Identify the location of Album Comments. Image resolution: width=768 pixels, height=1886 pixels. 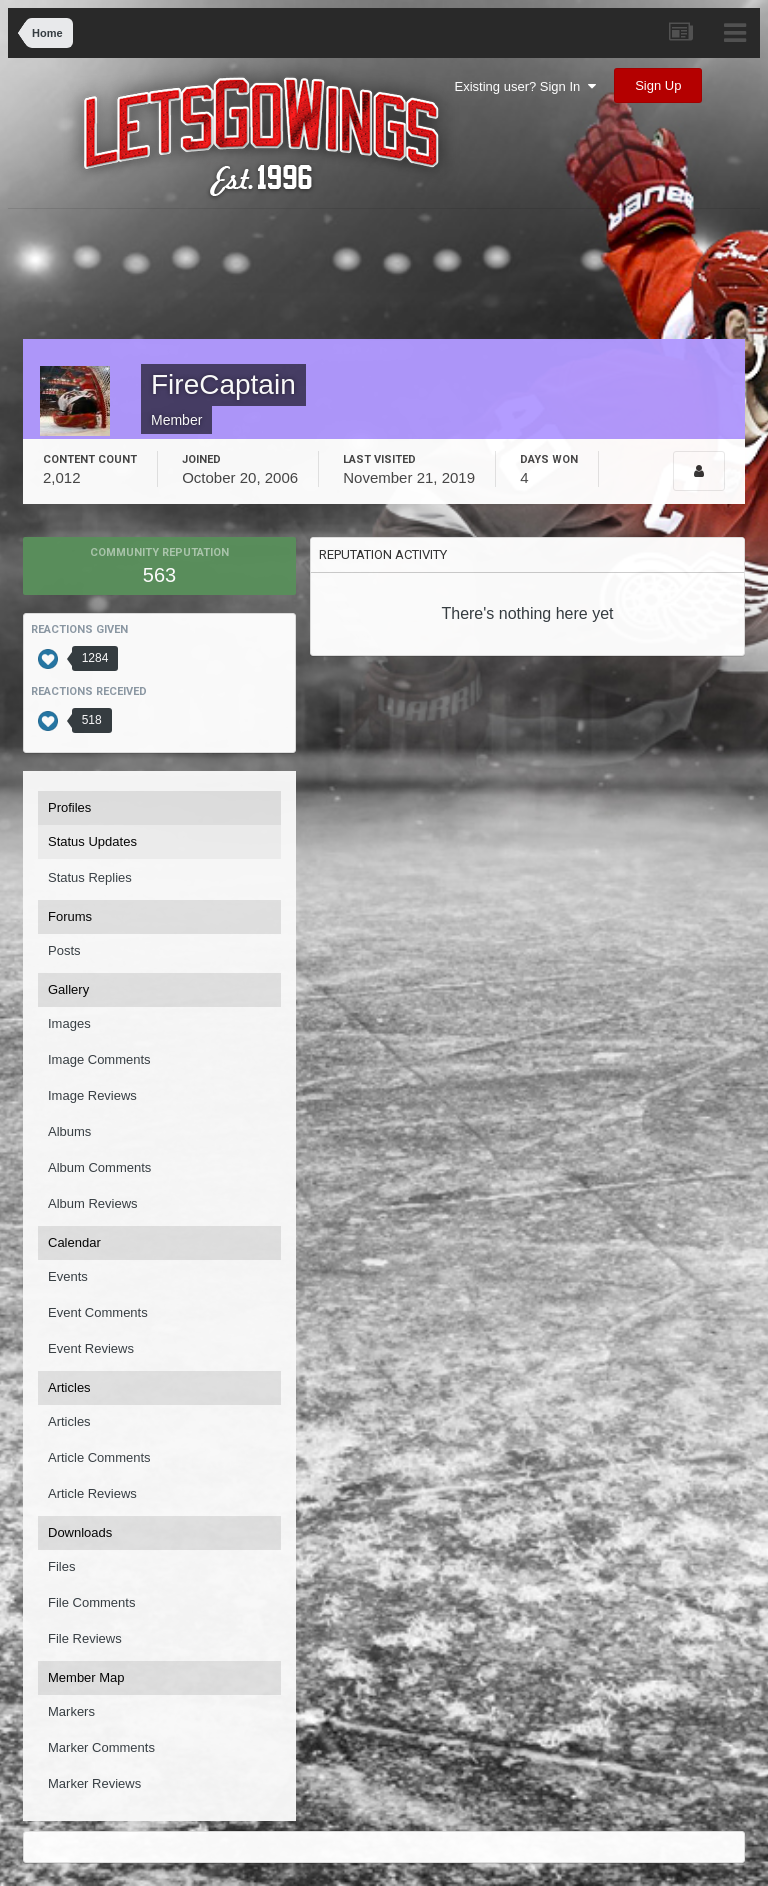
(99, 1167).